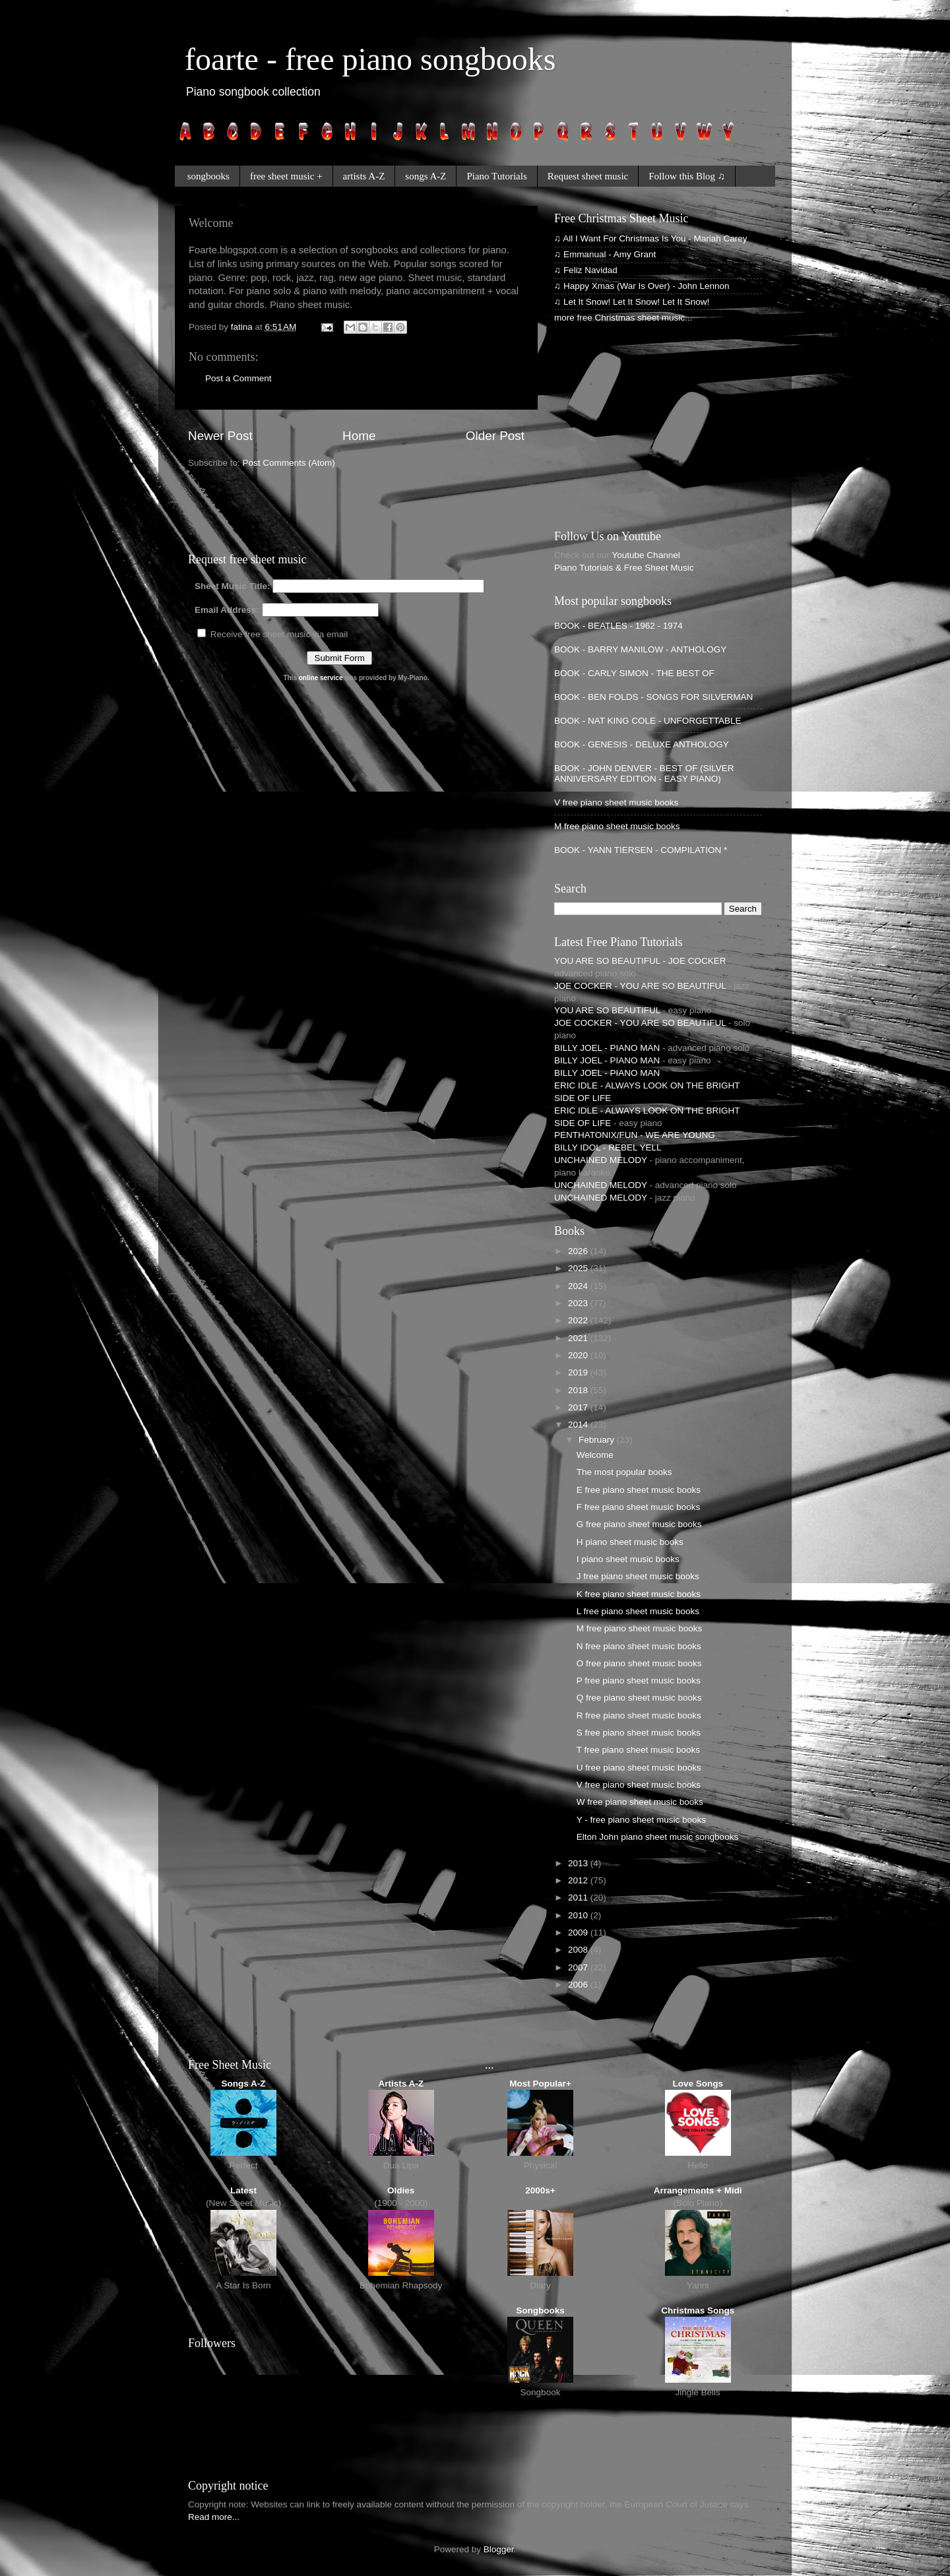 Image resolution: width=950 pixels, height=2576 pixels. I want to click on I piano sheet music books, so click(628, 1559).